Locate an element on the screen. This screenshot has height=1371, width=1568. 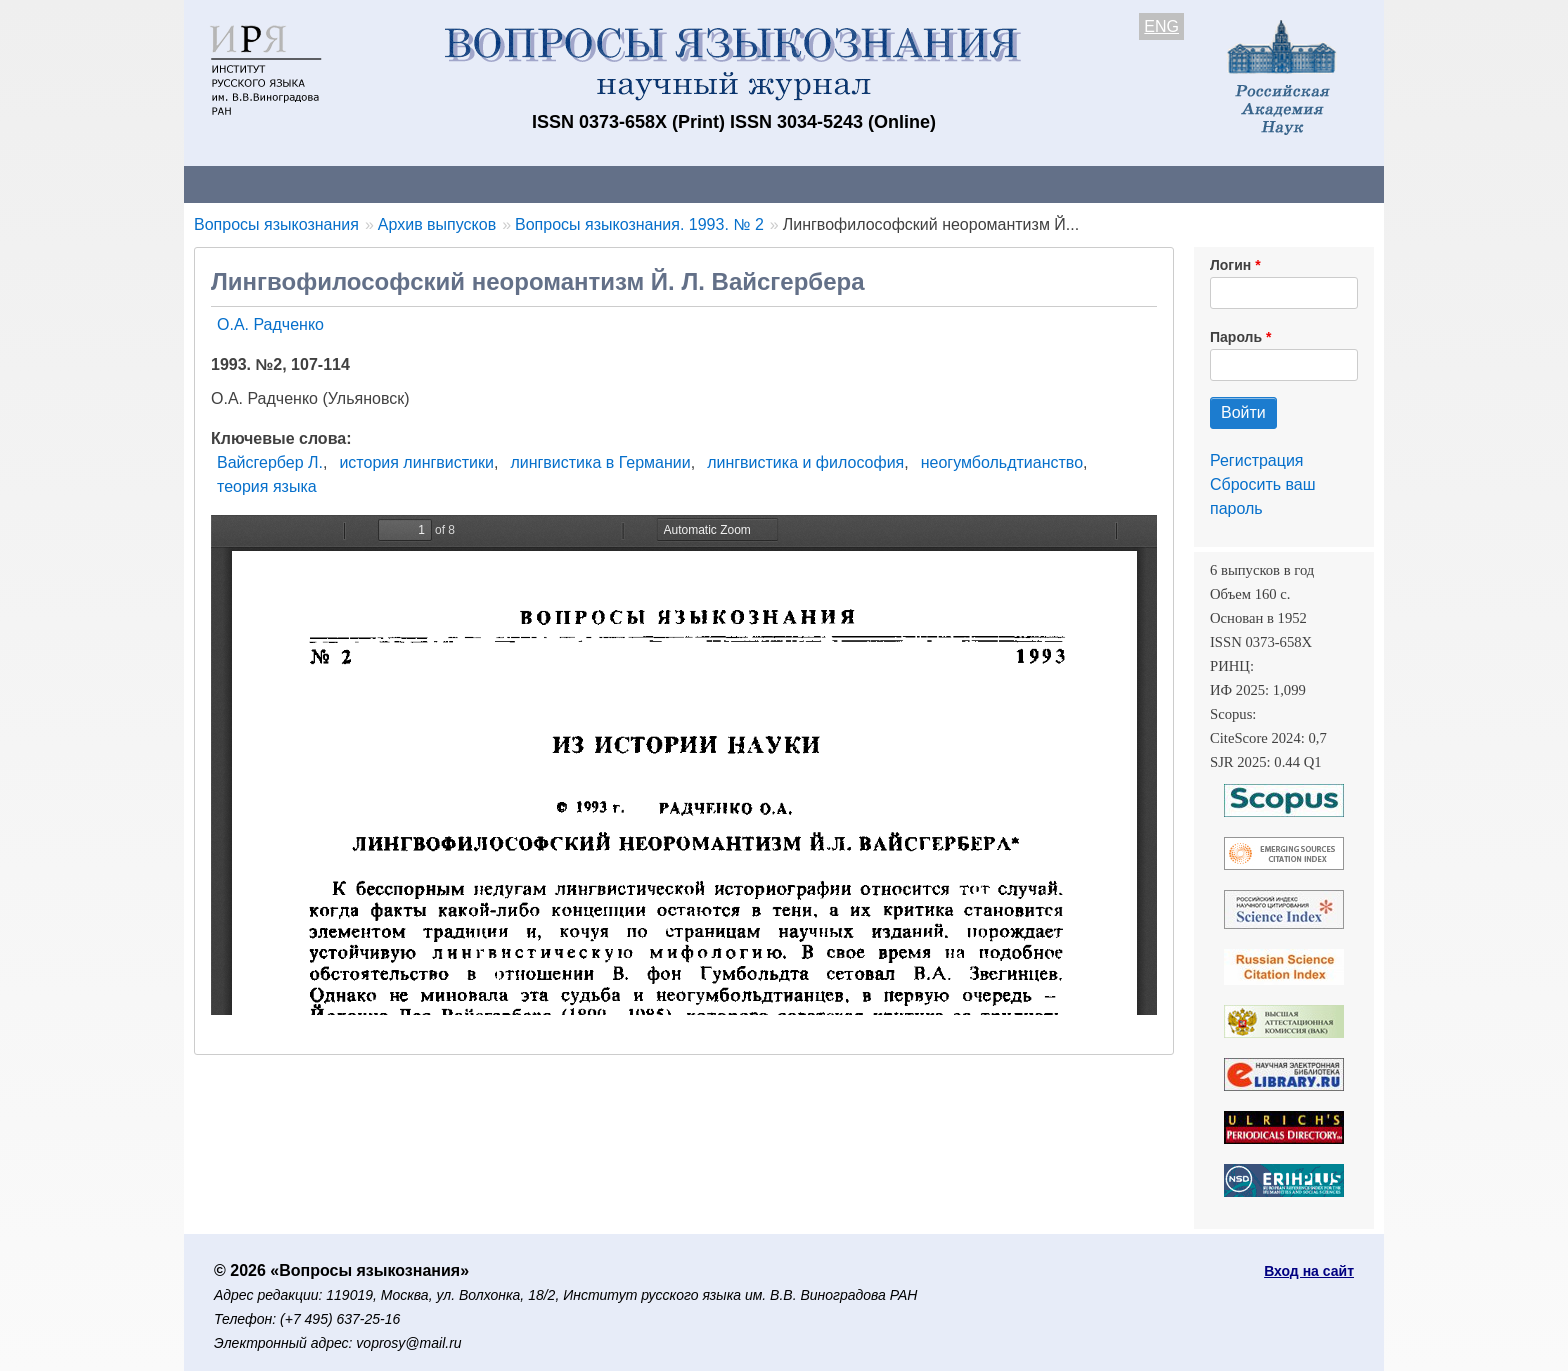
Поиск is located at coordinates (1194, 183).